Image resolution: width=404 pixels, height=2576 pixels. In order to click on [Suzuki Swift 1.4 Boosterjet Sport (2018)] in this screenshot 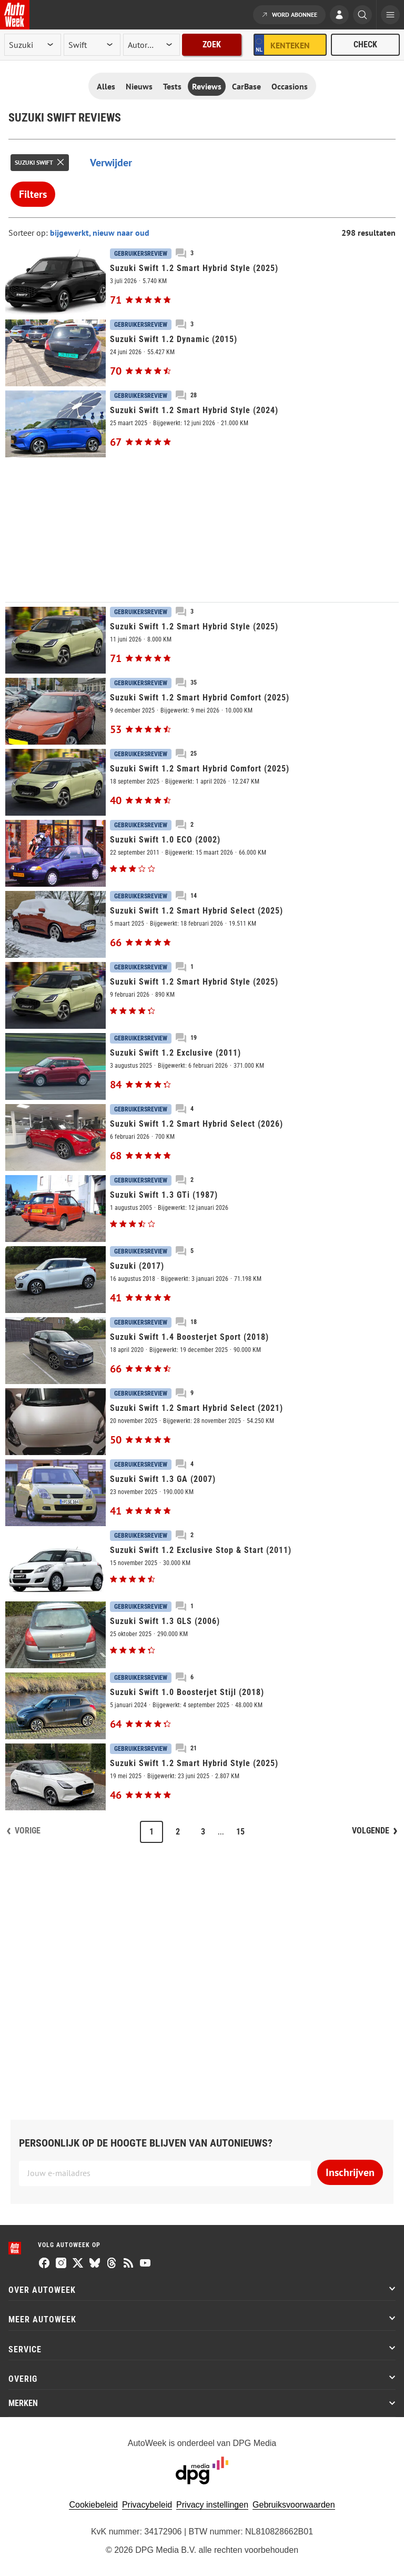, I will do `click(202, 1350)`.